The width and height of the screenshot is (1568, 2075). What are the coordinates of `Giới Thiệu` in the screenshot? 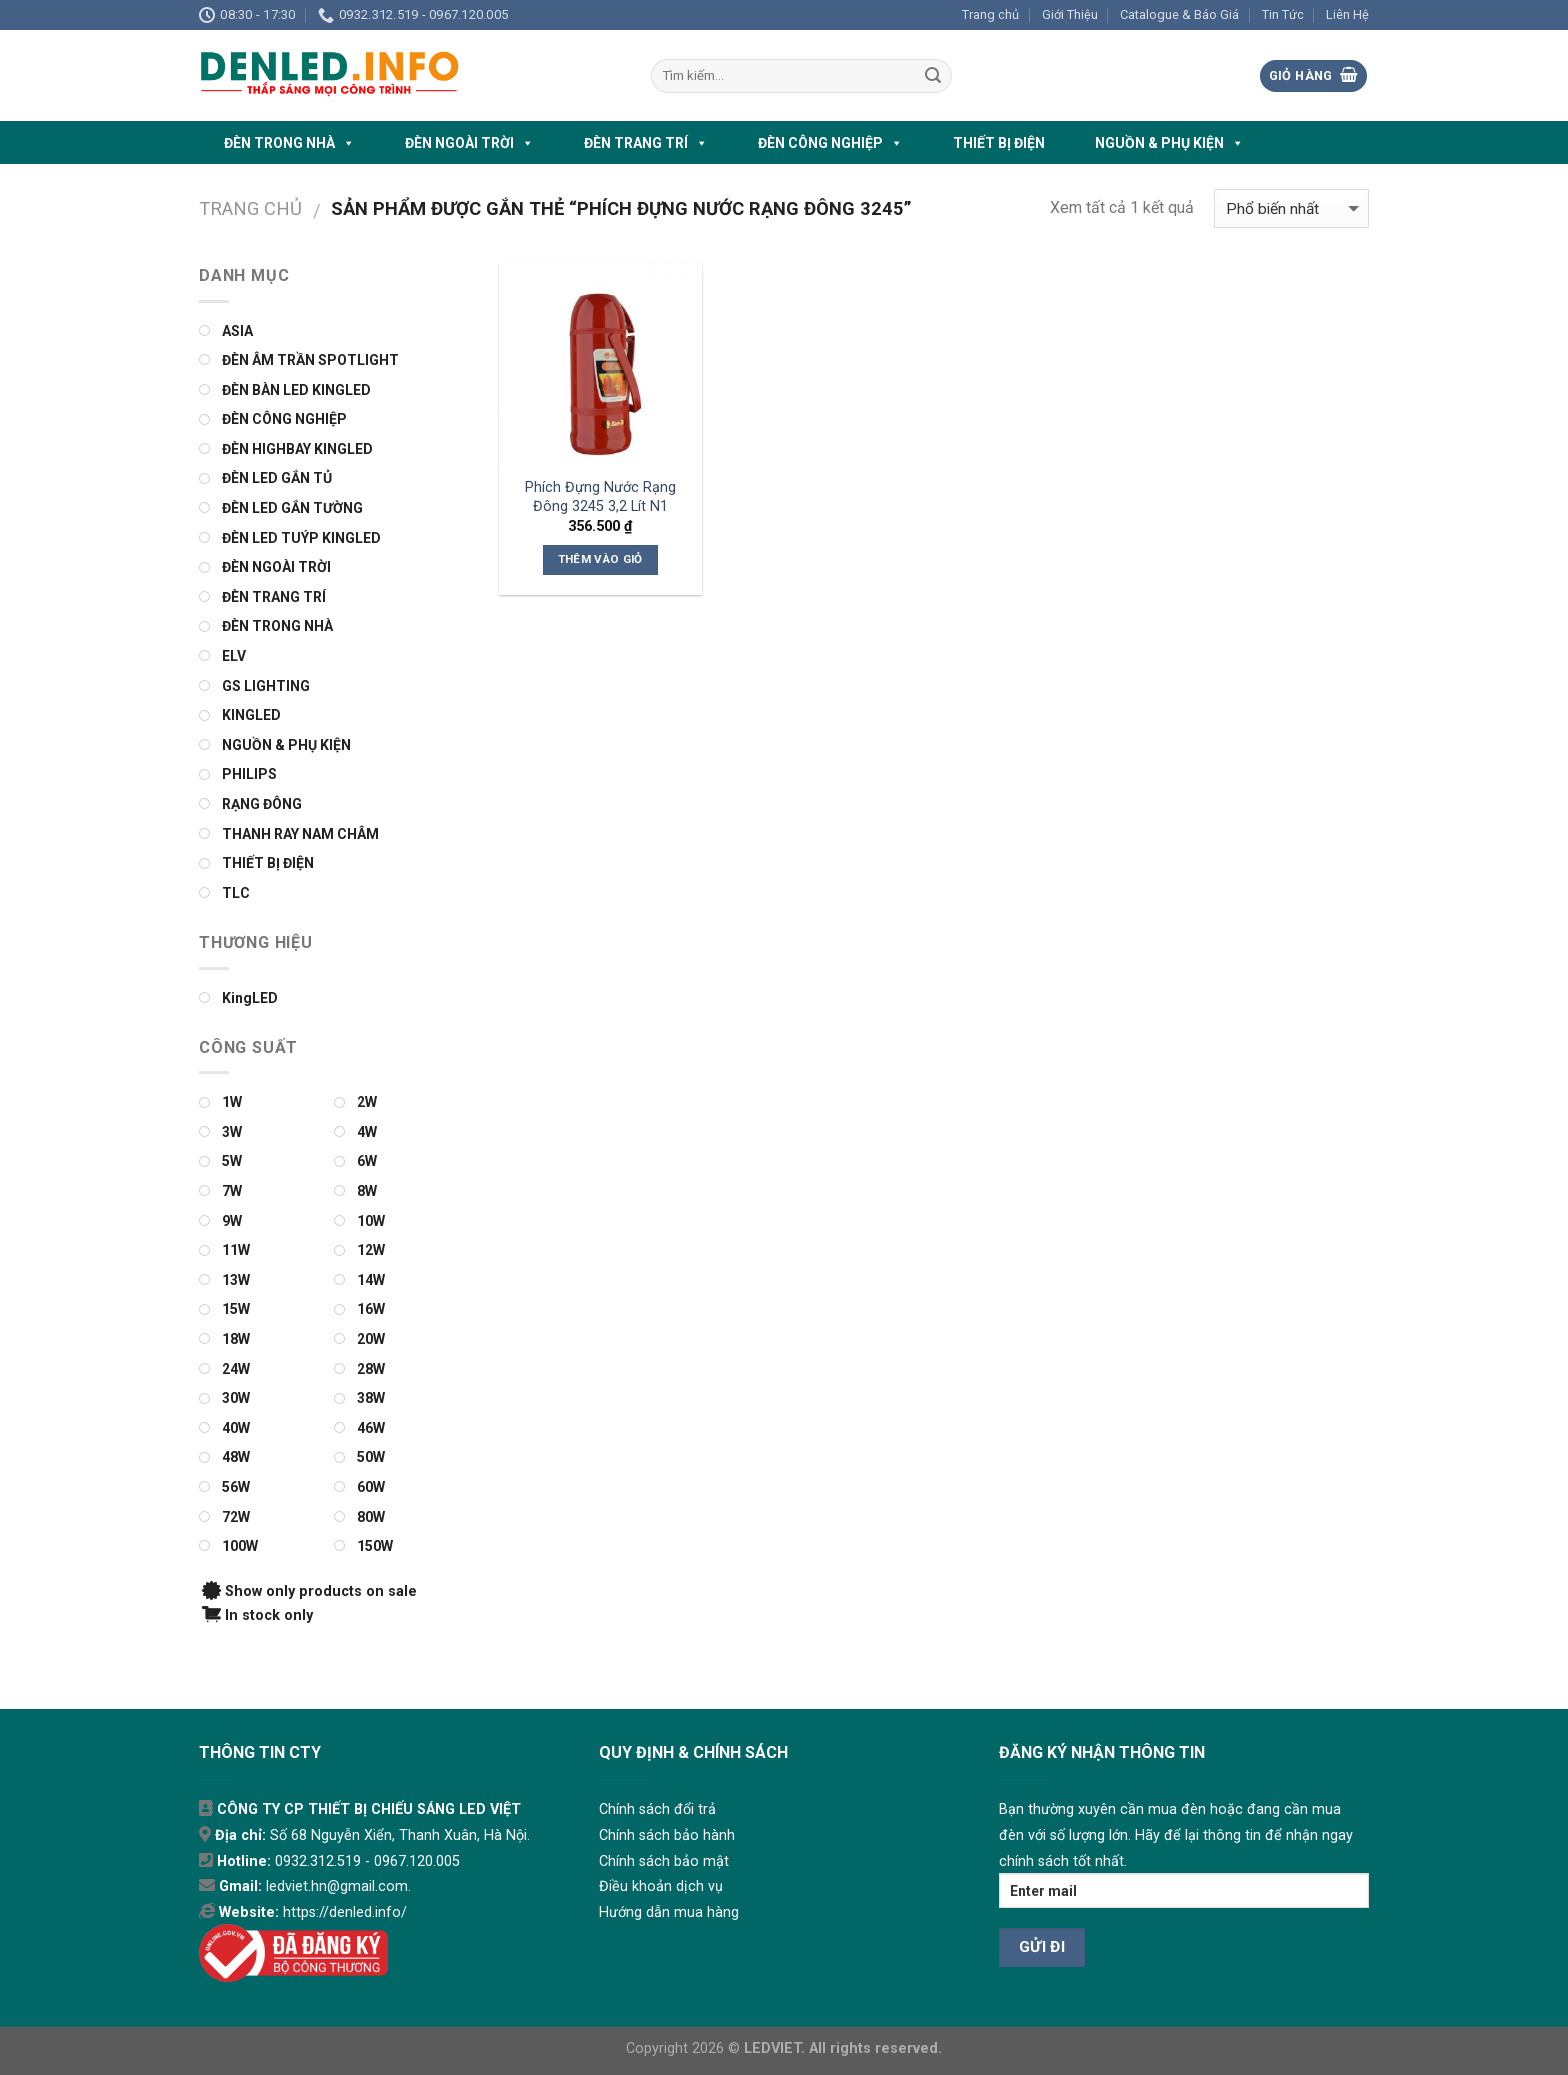 It's located at (1070, 14).